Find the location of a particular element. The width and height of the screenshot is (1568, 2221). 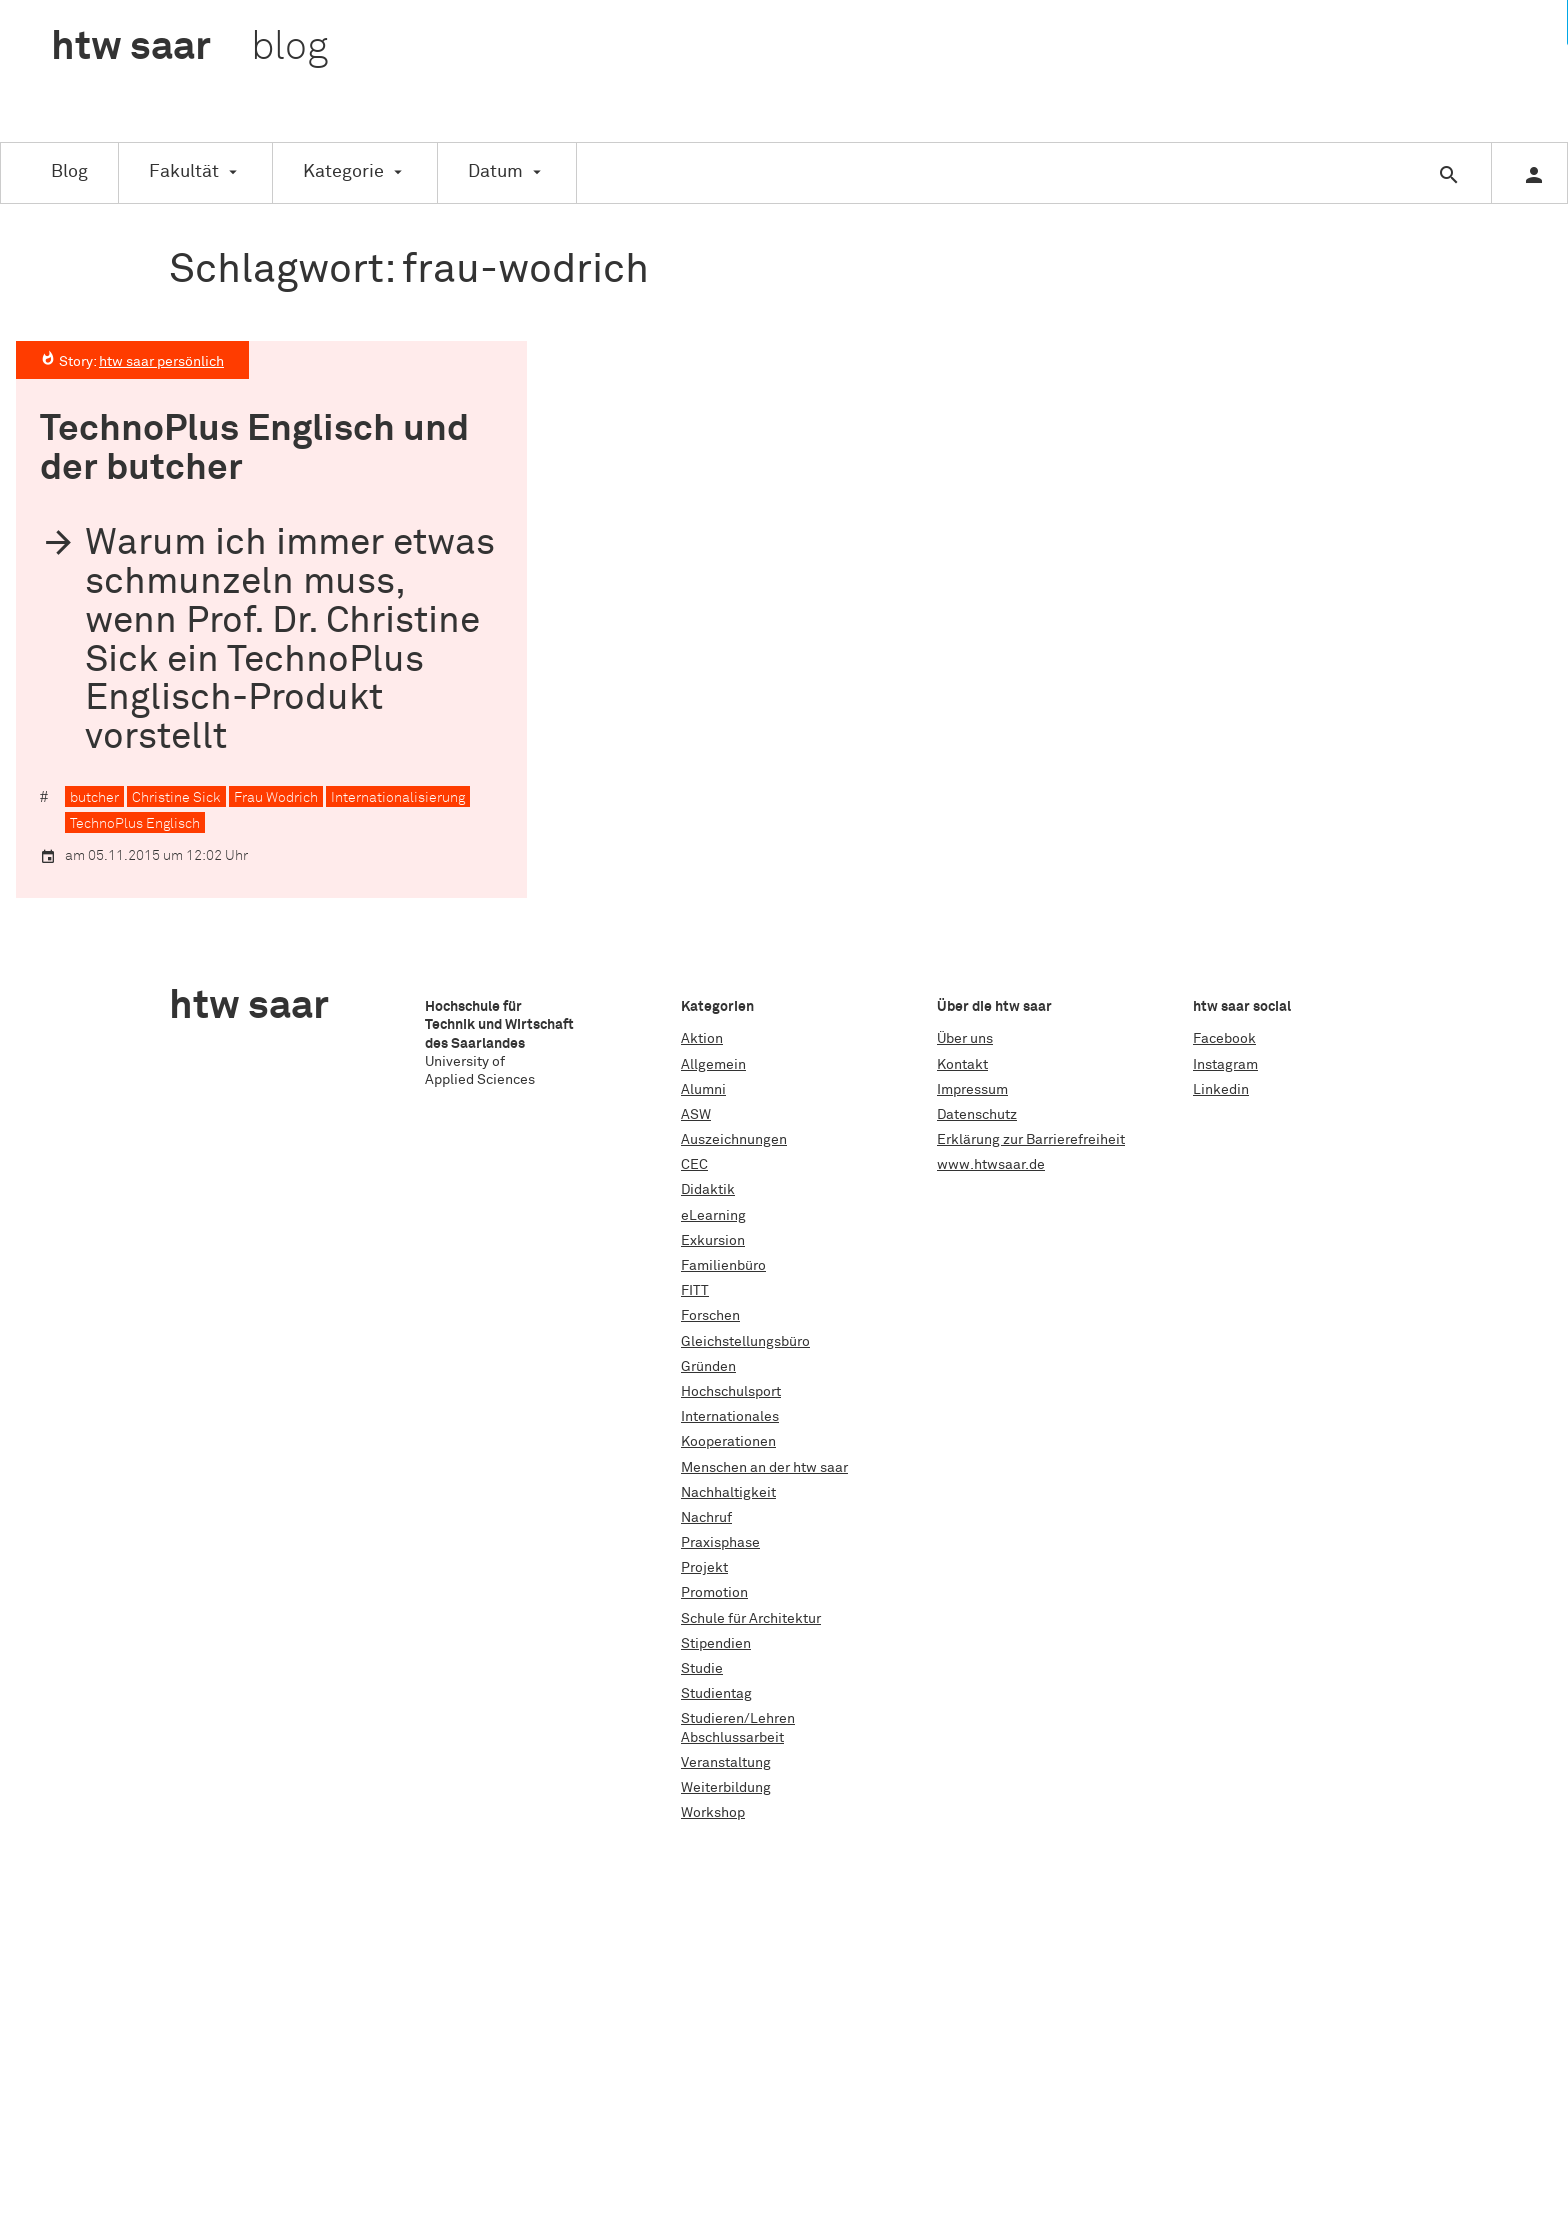

Didaktik is located at coordinates (708, 1190).